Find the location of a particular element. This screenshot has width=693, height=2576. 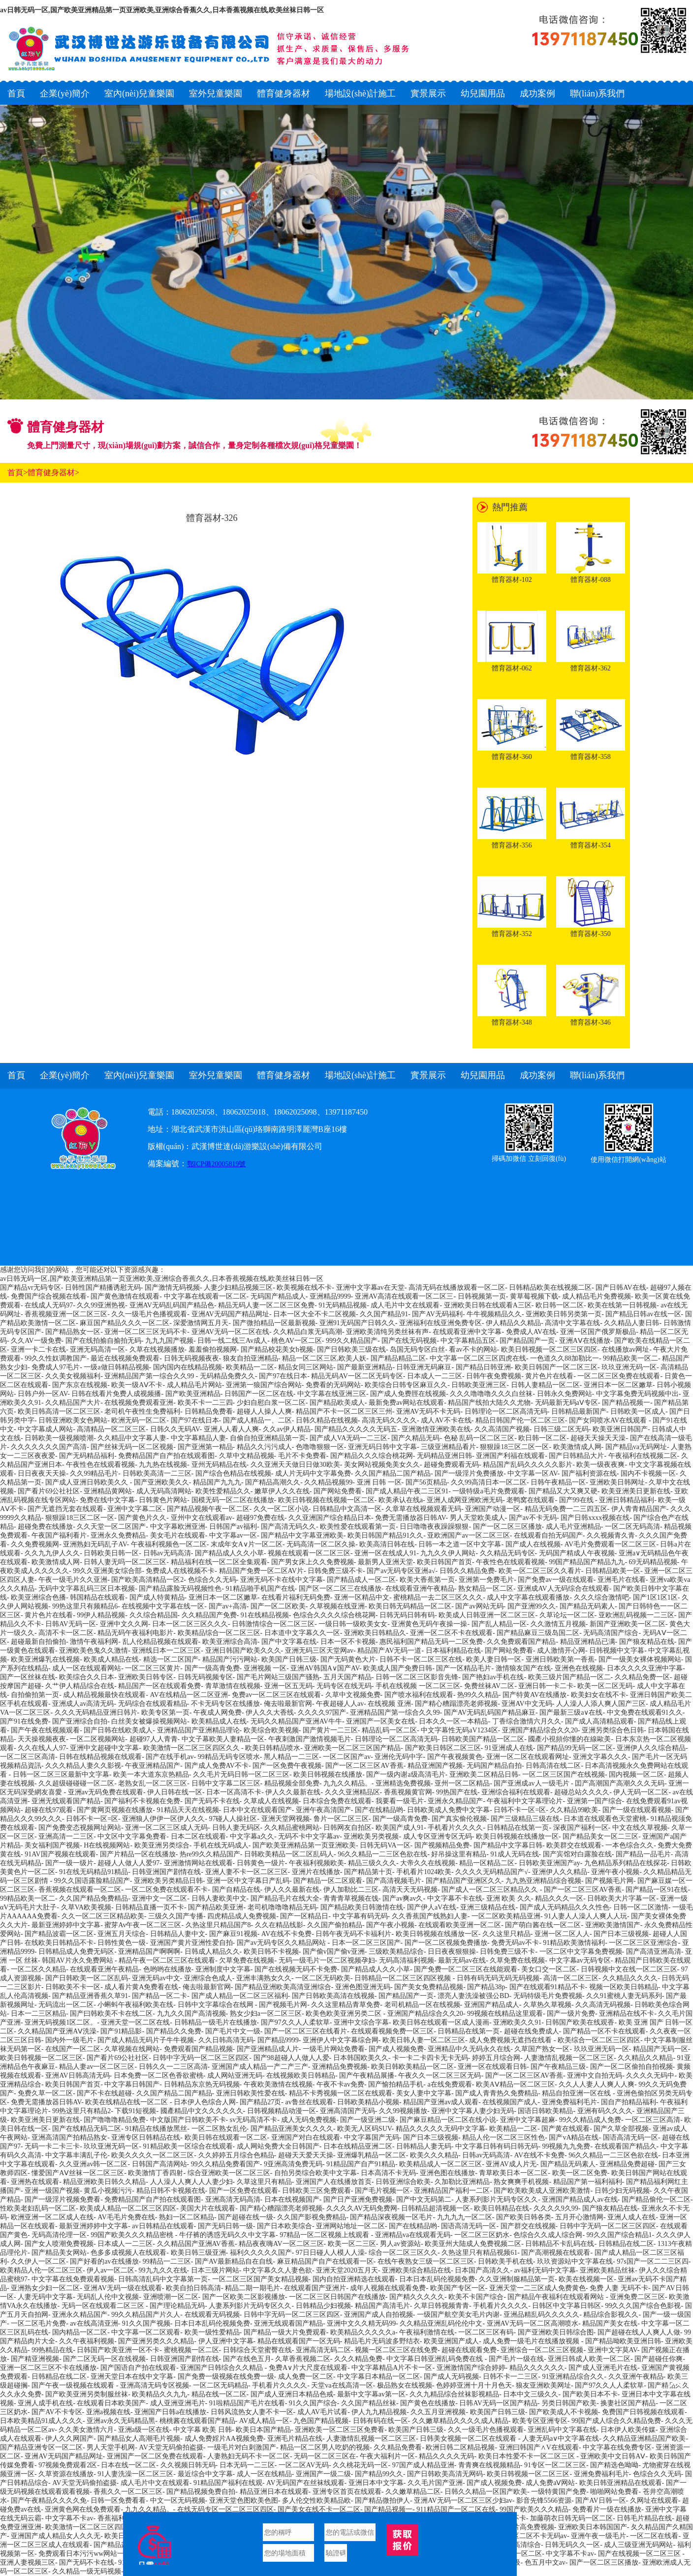

中文字幕日本精品一区二区 is located at coordinates (378, 2376).